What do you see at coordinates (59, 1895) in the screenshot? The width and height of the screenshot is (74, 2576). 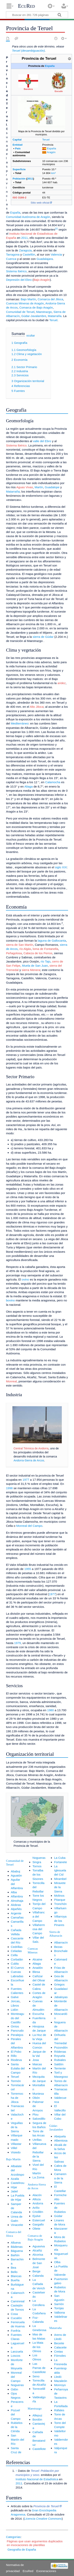 I see `Molinos` at bounding box center [59, 1895].